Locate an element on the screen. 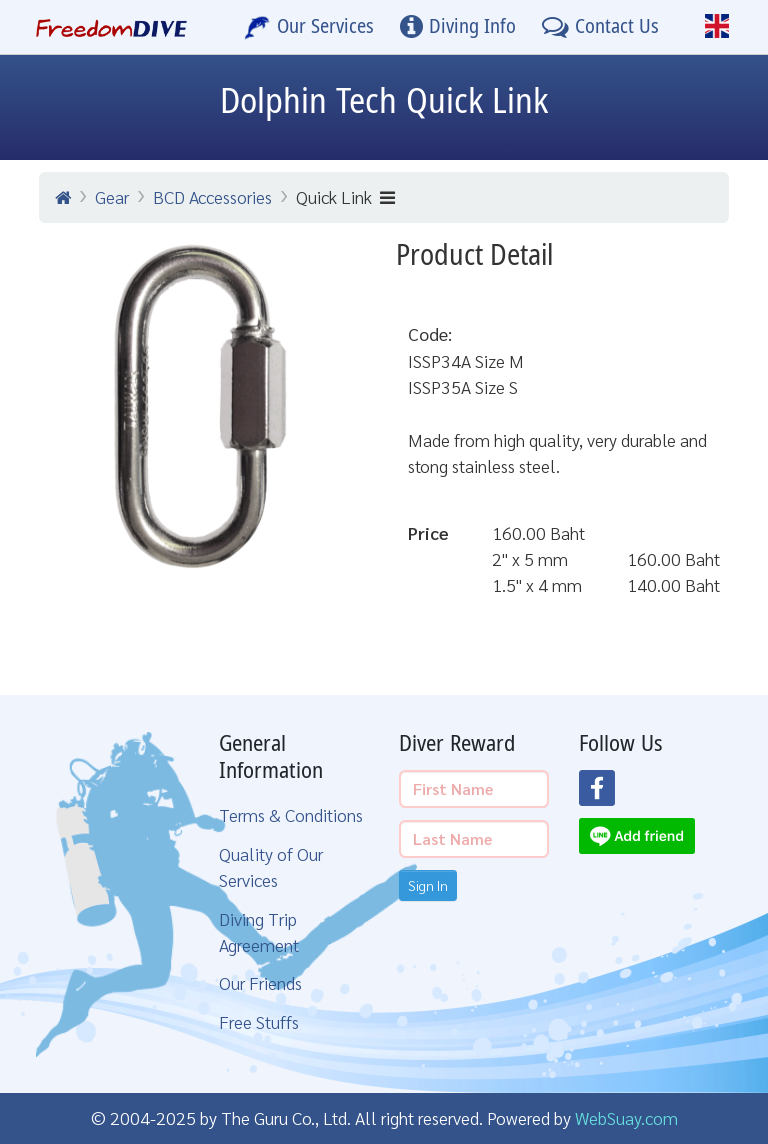  Free Stuffs is located at coordinates (259, 1021).